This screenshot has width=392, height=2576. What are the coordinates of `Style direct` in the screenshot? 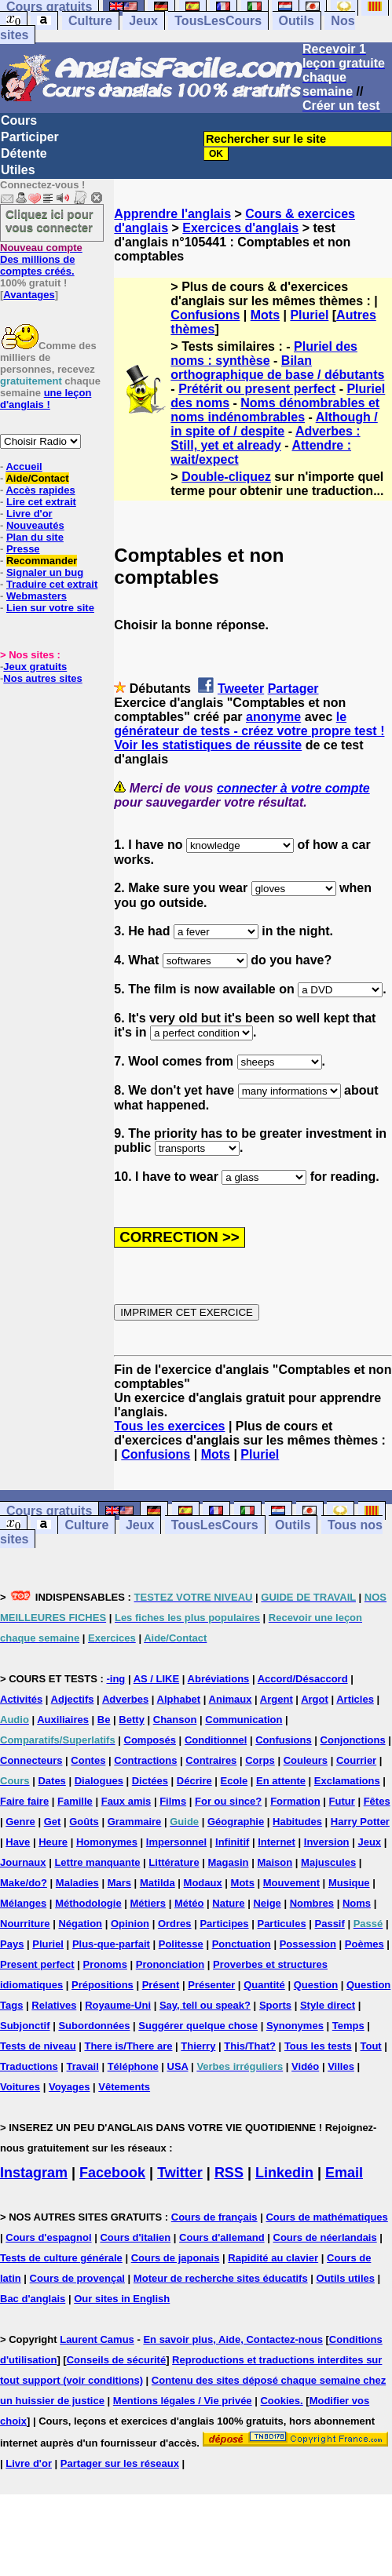 It's located at (327, 2005).